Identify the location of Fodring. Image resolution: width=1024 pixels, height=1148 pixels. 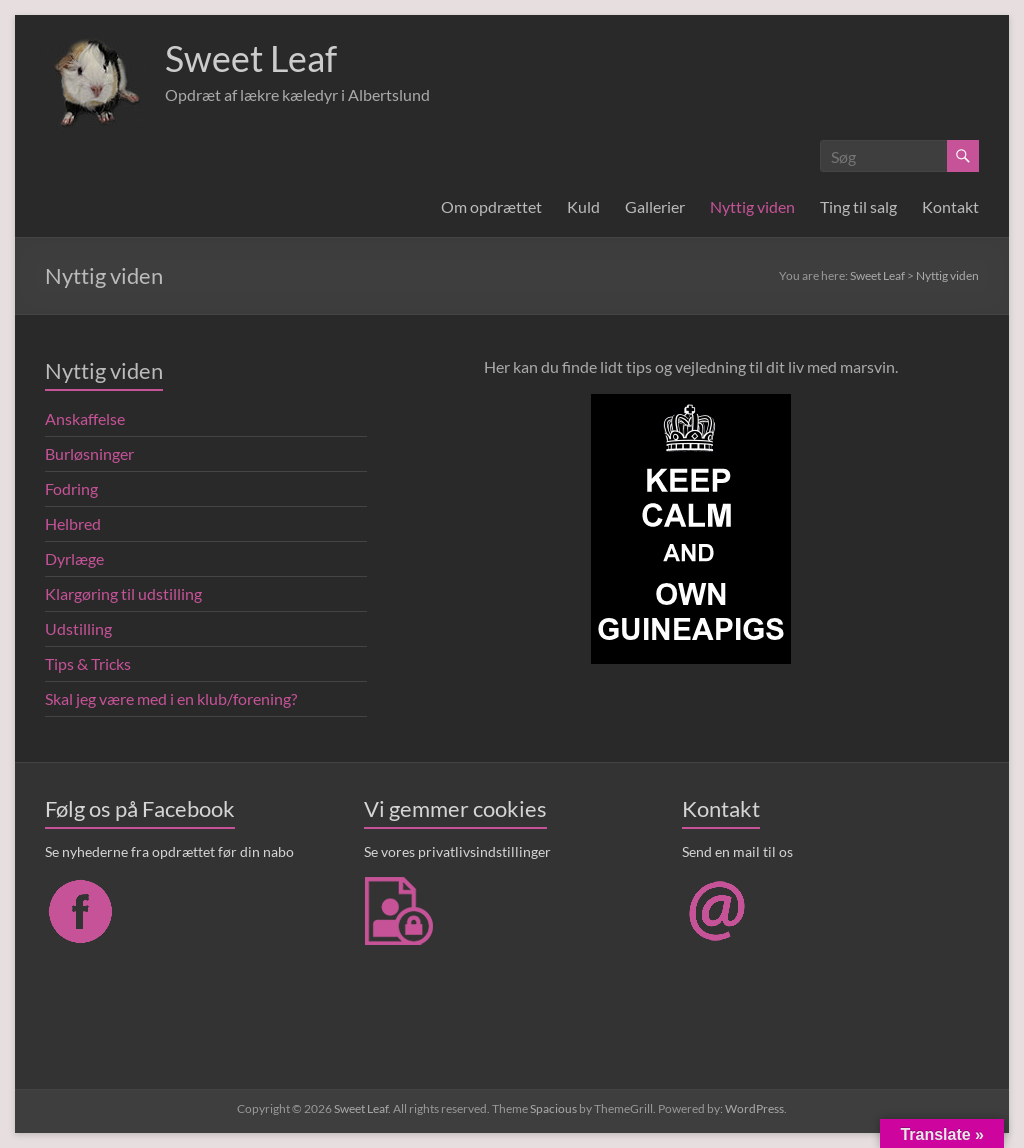
(71, 488).